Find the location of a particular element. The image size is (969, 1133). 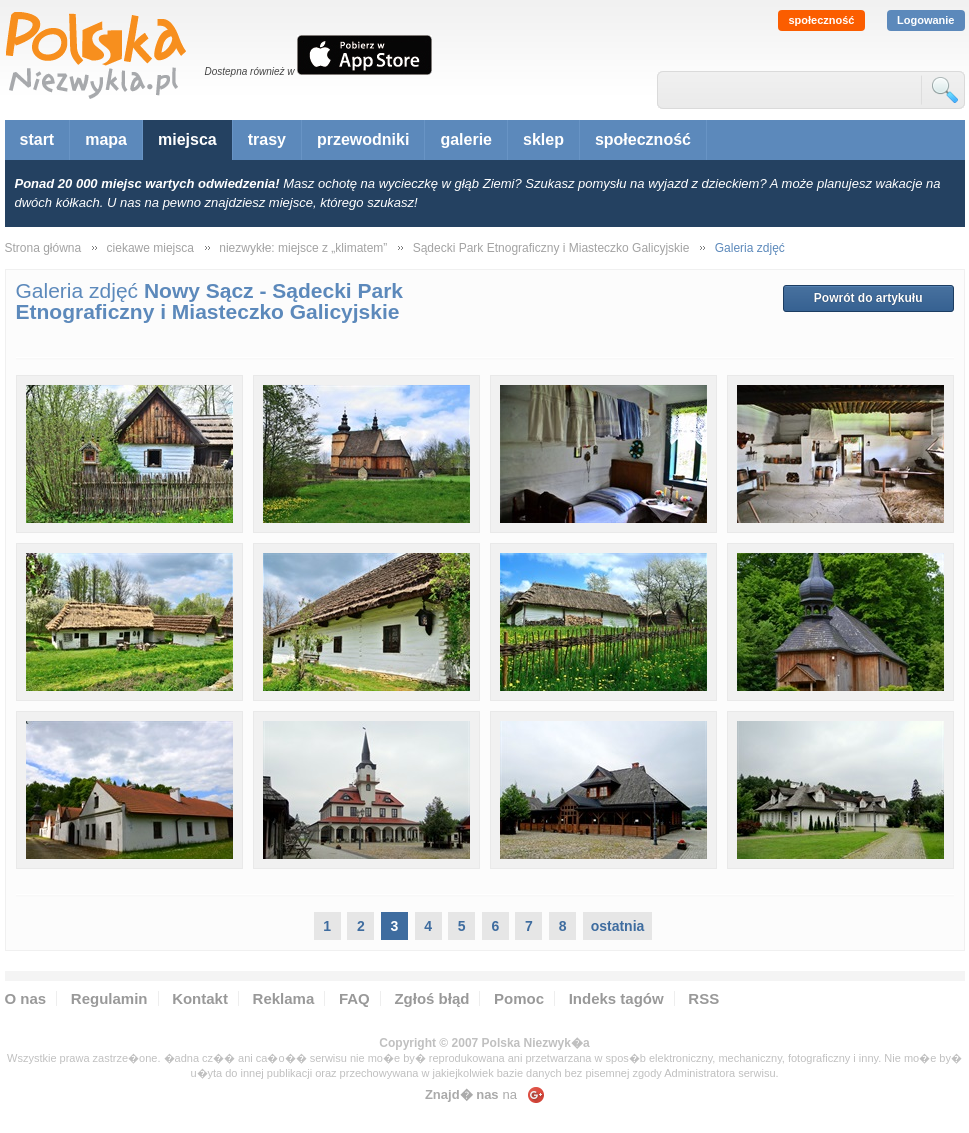

Powrót do artykułu is located at coordinates (868, 298).